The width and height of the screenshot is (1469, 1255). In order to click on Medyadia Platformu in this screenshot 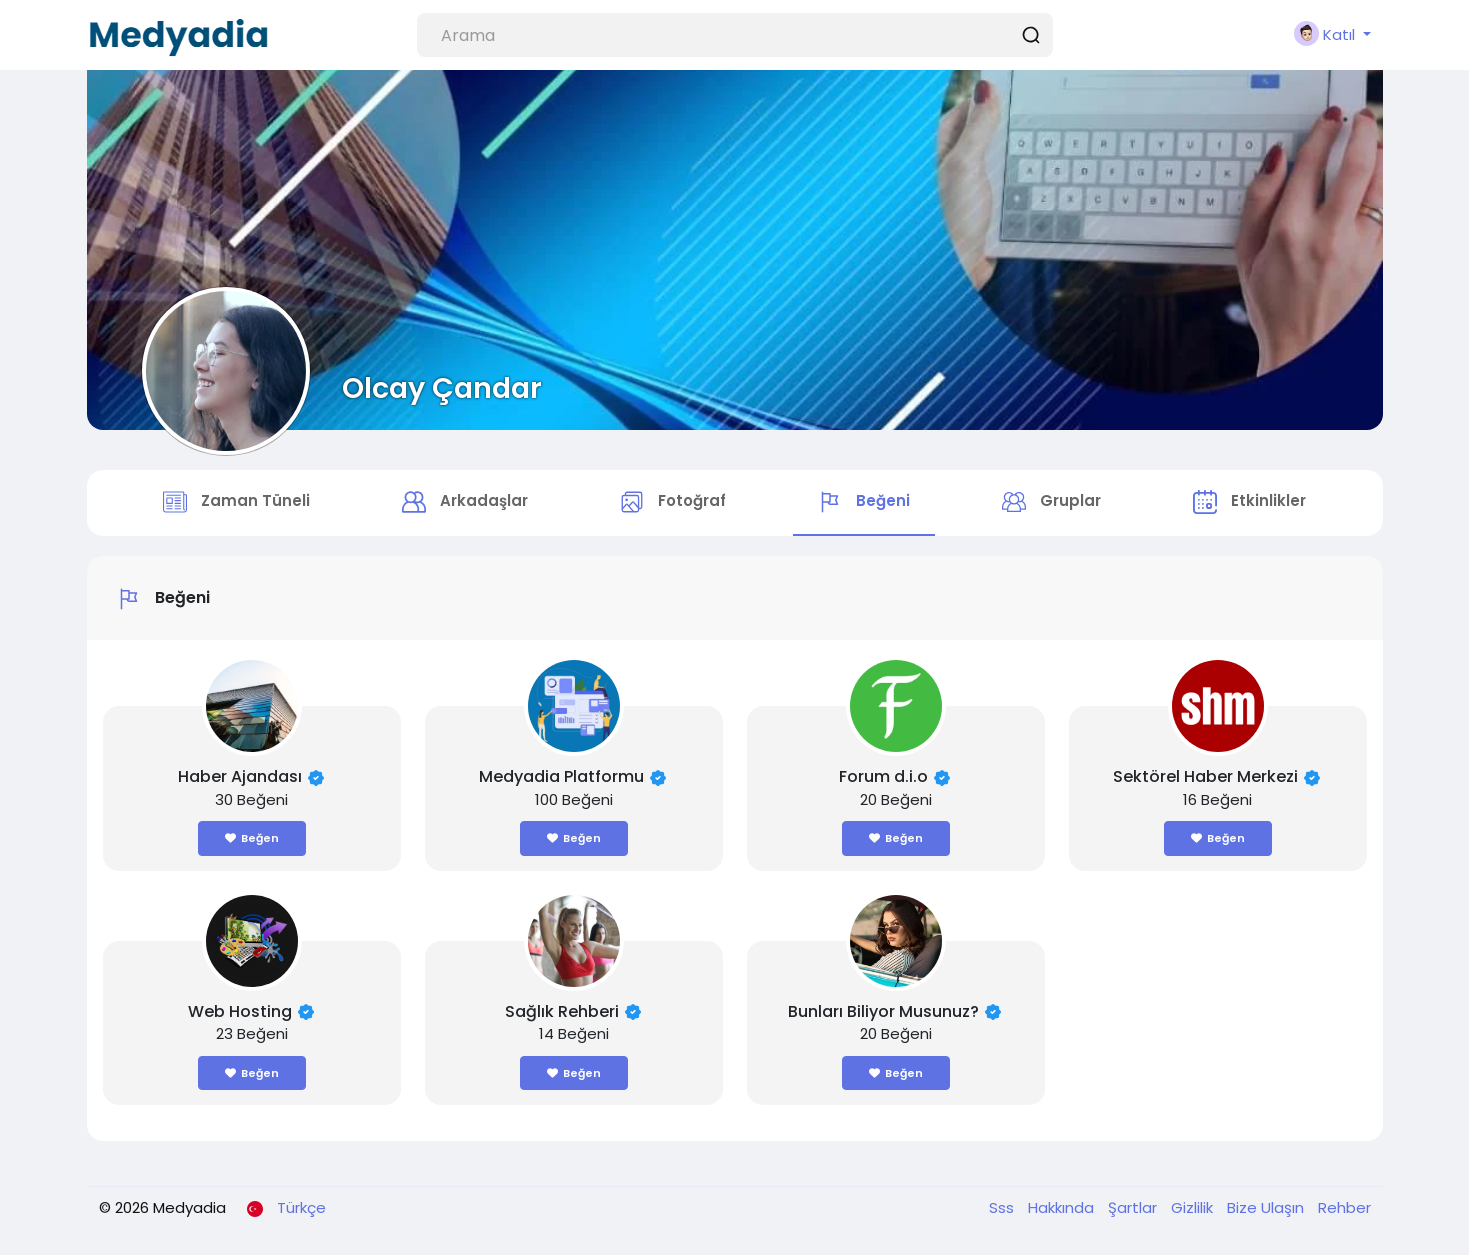, I will do `click(561, 776)`.